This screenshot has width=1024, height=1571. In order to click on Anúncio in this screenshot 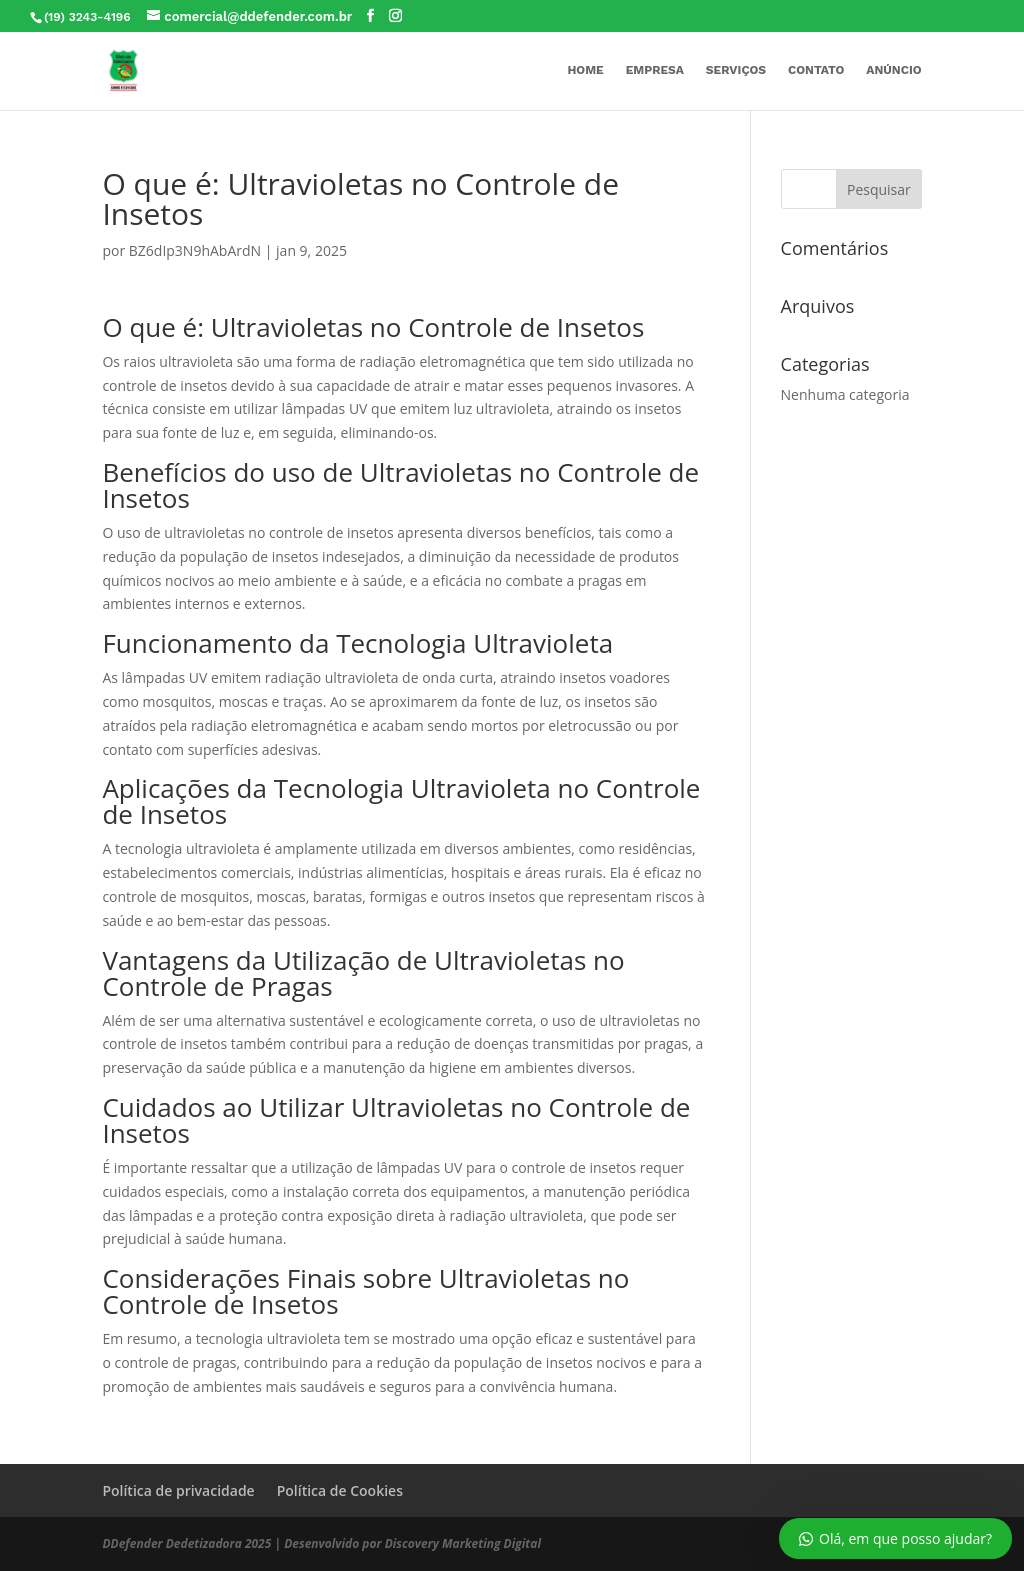, I will do `click(893, 70)`.